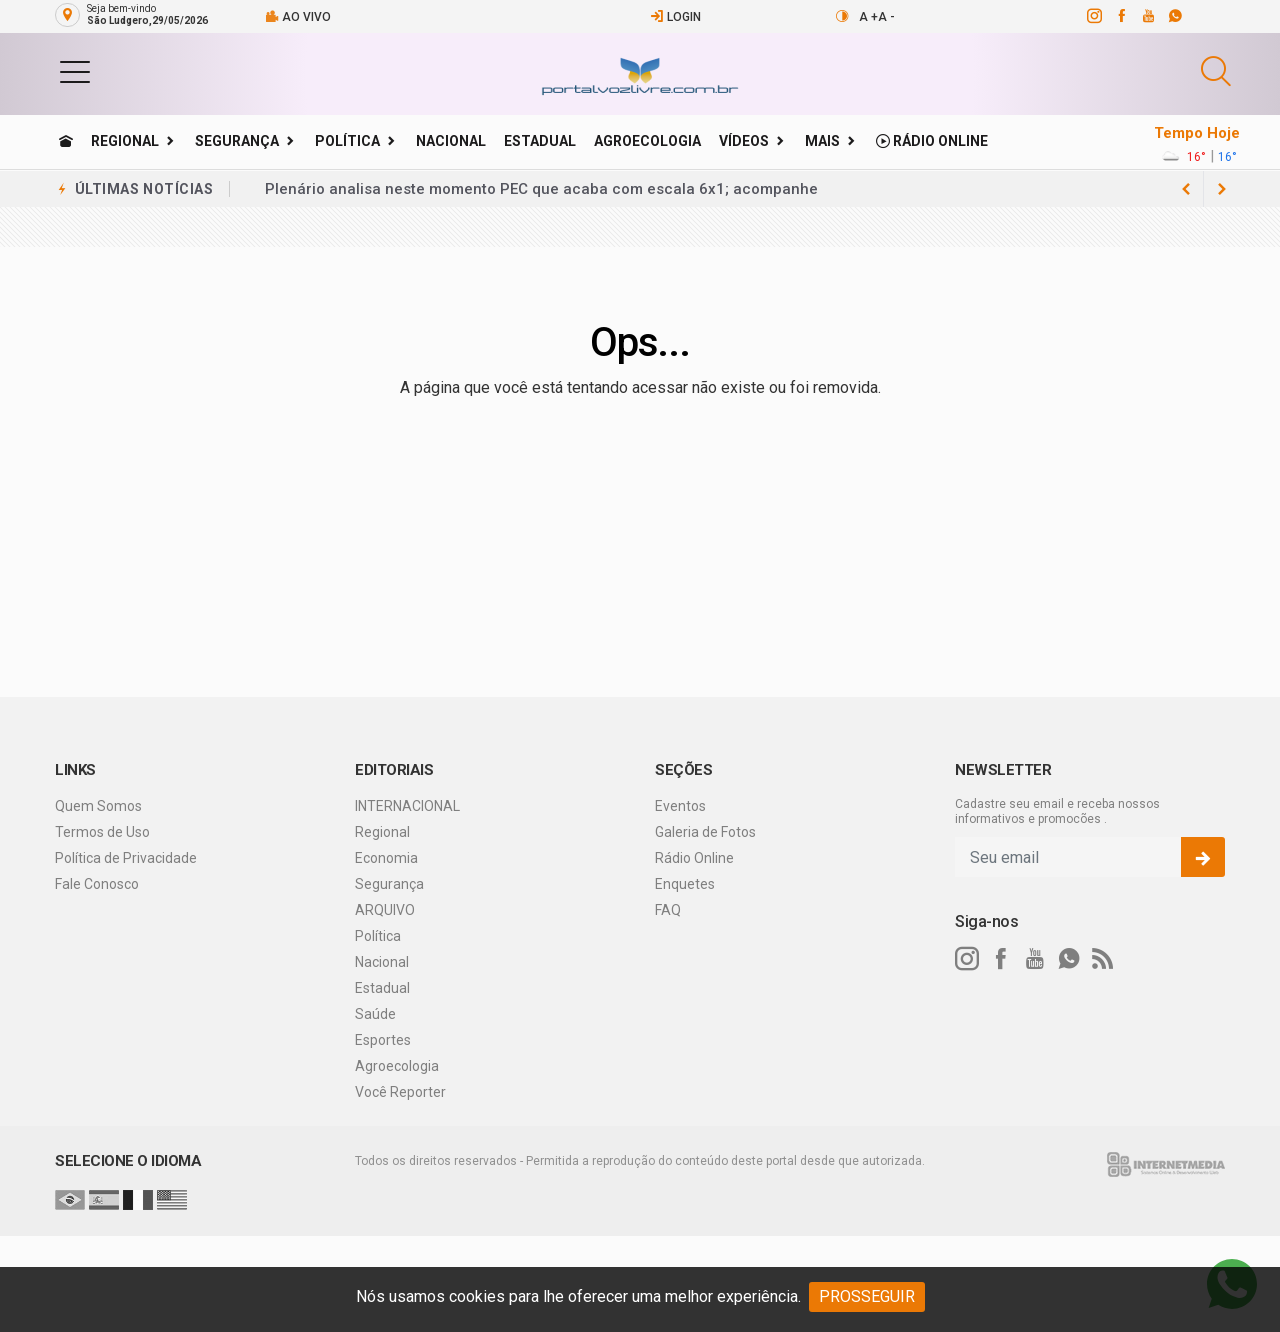 This screenshot has height=1332, width=1280. What do you see at coordinates (237, 141) in the screenshot?
I see `Segurança` at bounding box center [237, 141].